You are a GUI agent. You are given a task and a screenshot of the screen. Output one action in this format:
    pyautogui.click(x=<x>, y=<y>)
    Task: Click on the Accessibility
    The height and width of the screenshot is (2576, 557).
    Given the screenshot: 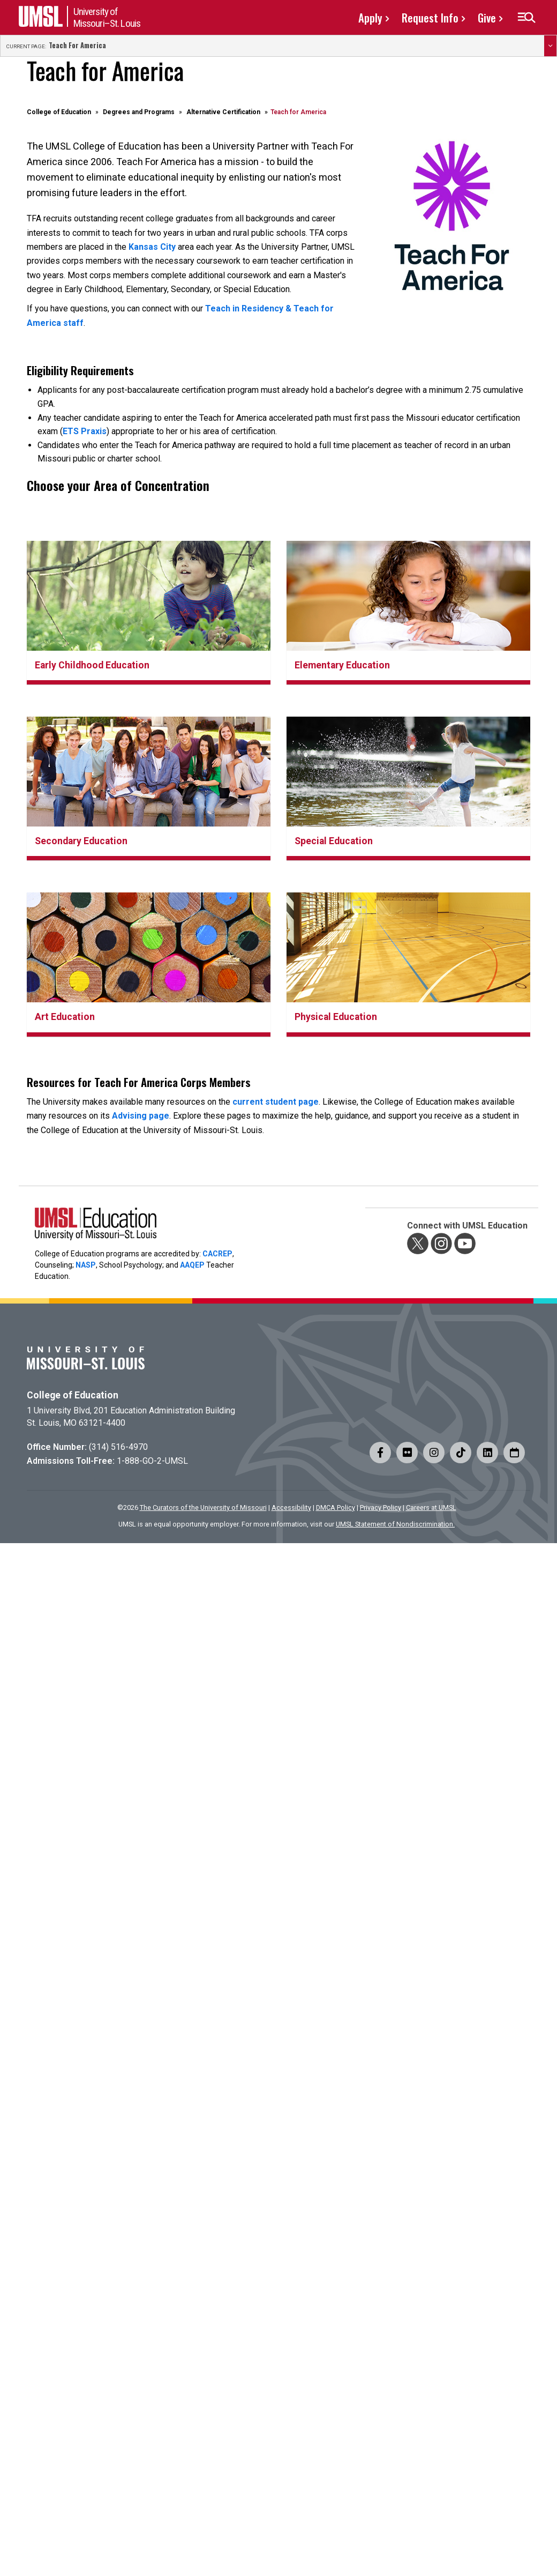 What is the action you would take?
    pyautogui.click(x=291, y=1507)
    